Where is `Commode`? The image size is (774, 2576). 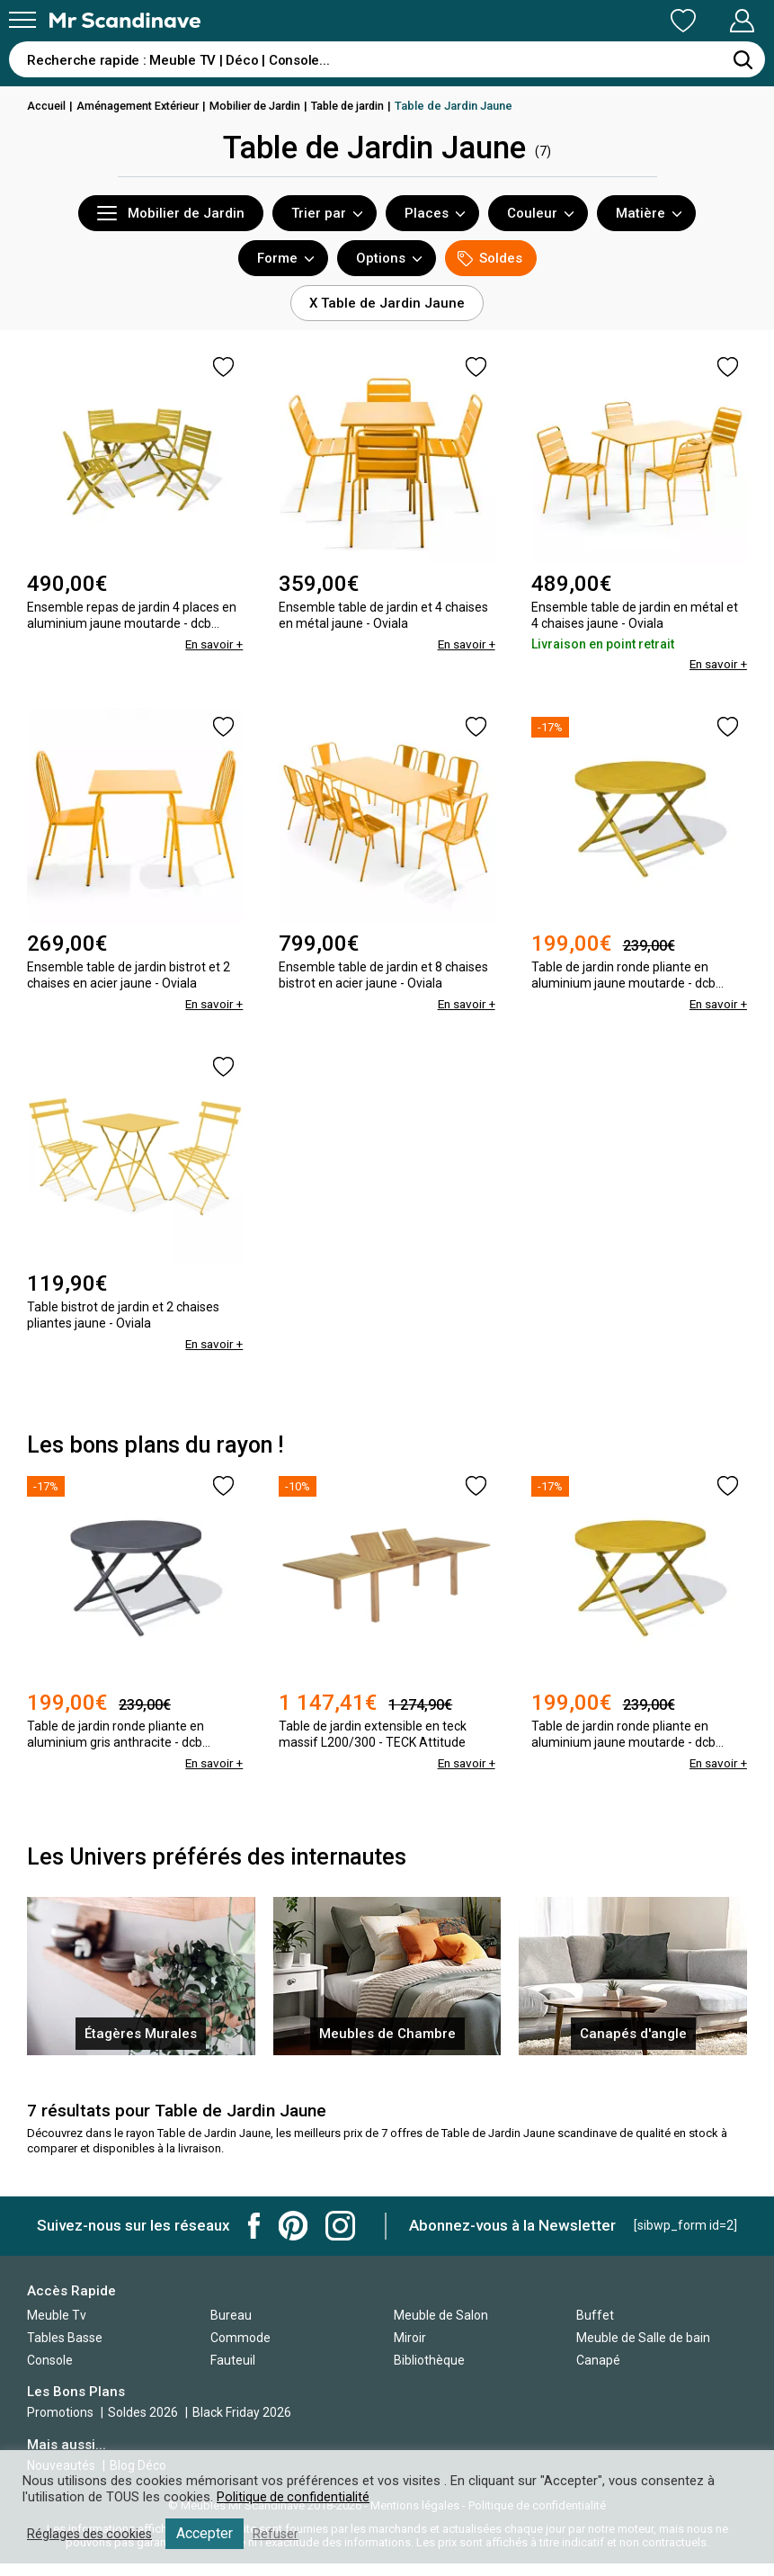
Commode is located at coordinates (240, 2350).